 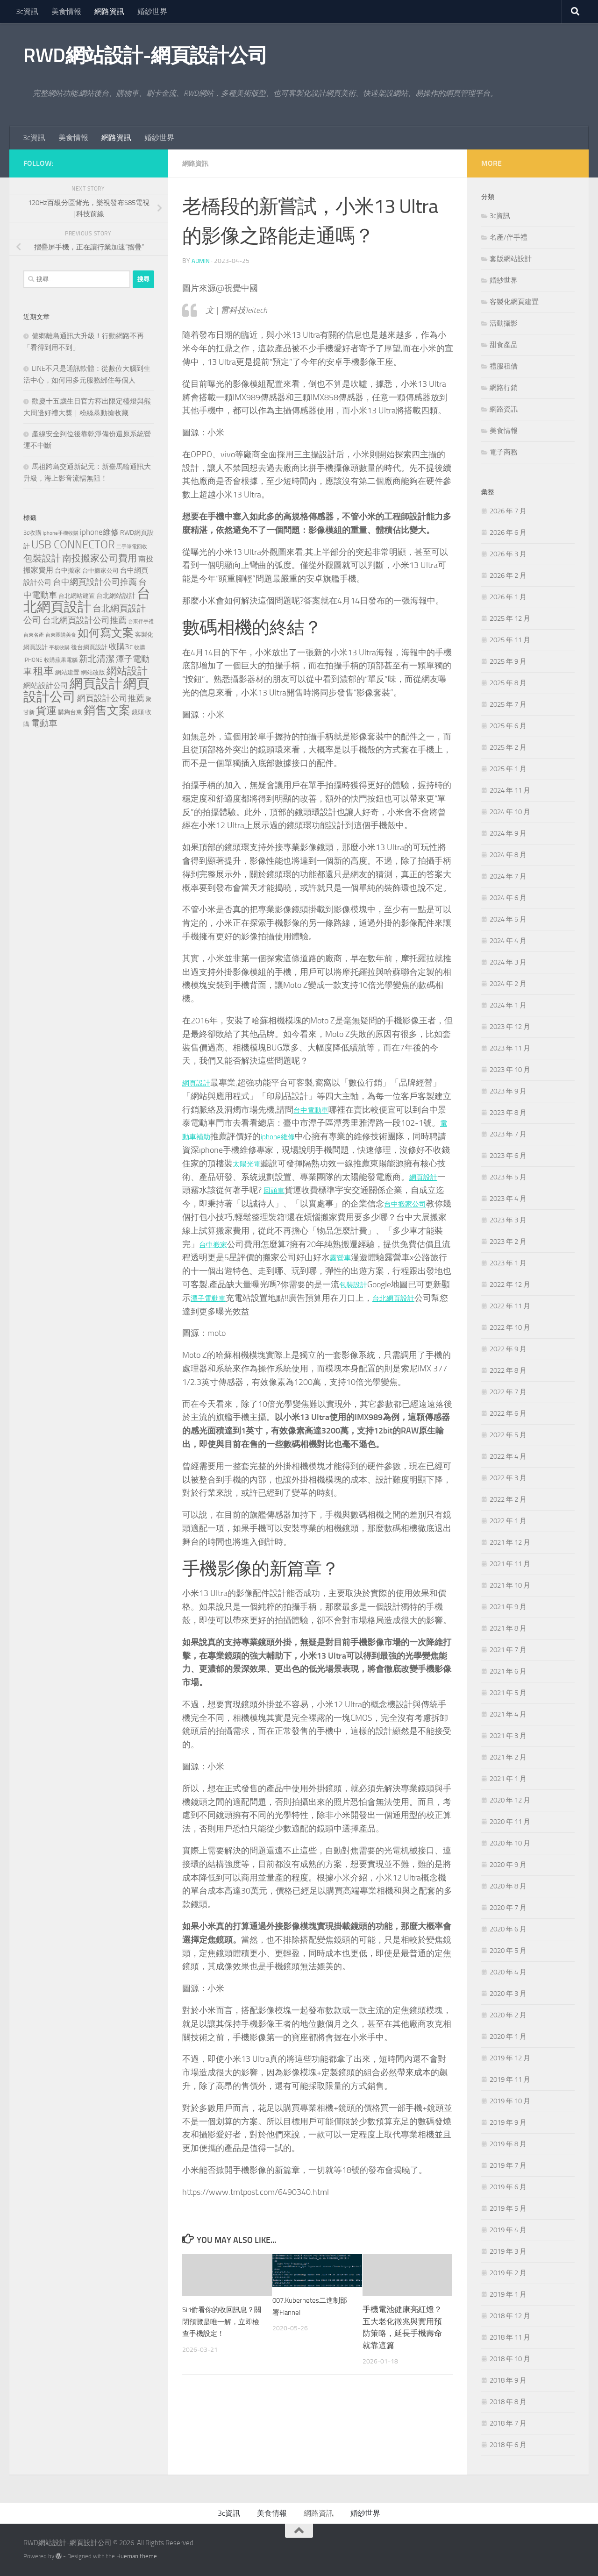 I want to click on 2025 年 12 月, so click(x=510, y=618).